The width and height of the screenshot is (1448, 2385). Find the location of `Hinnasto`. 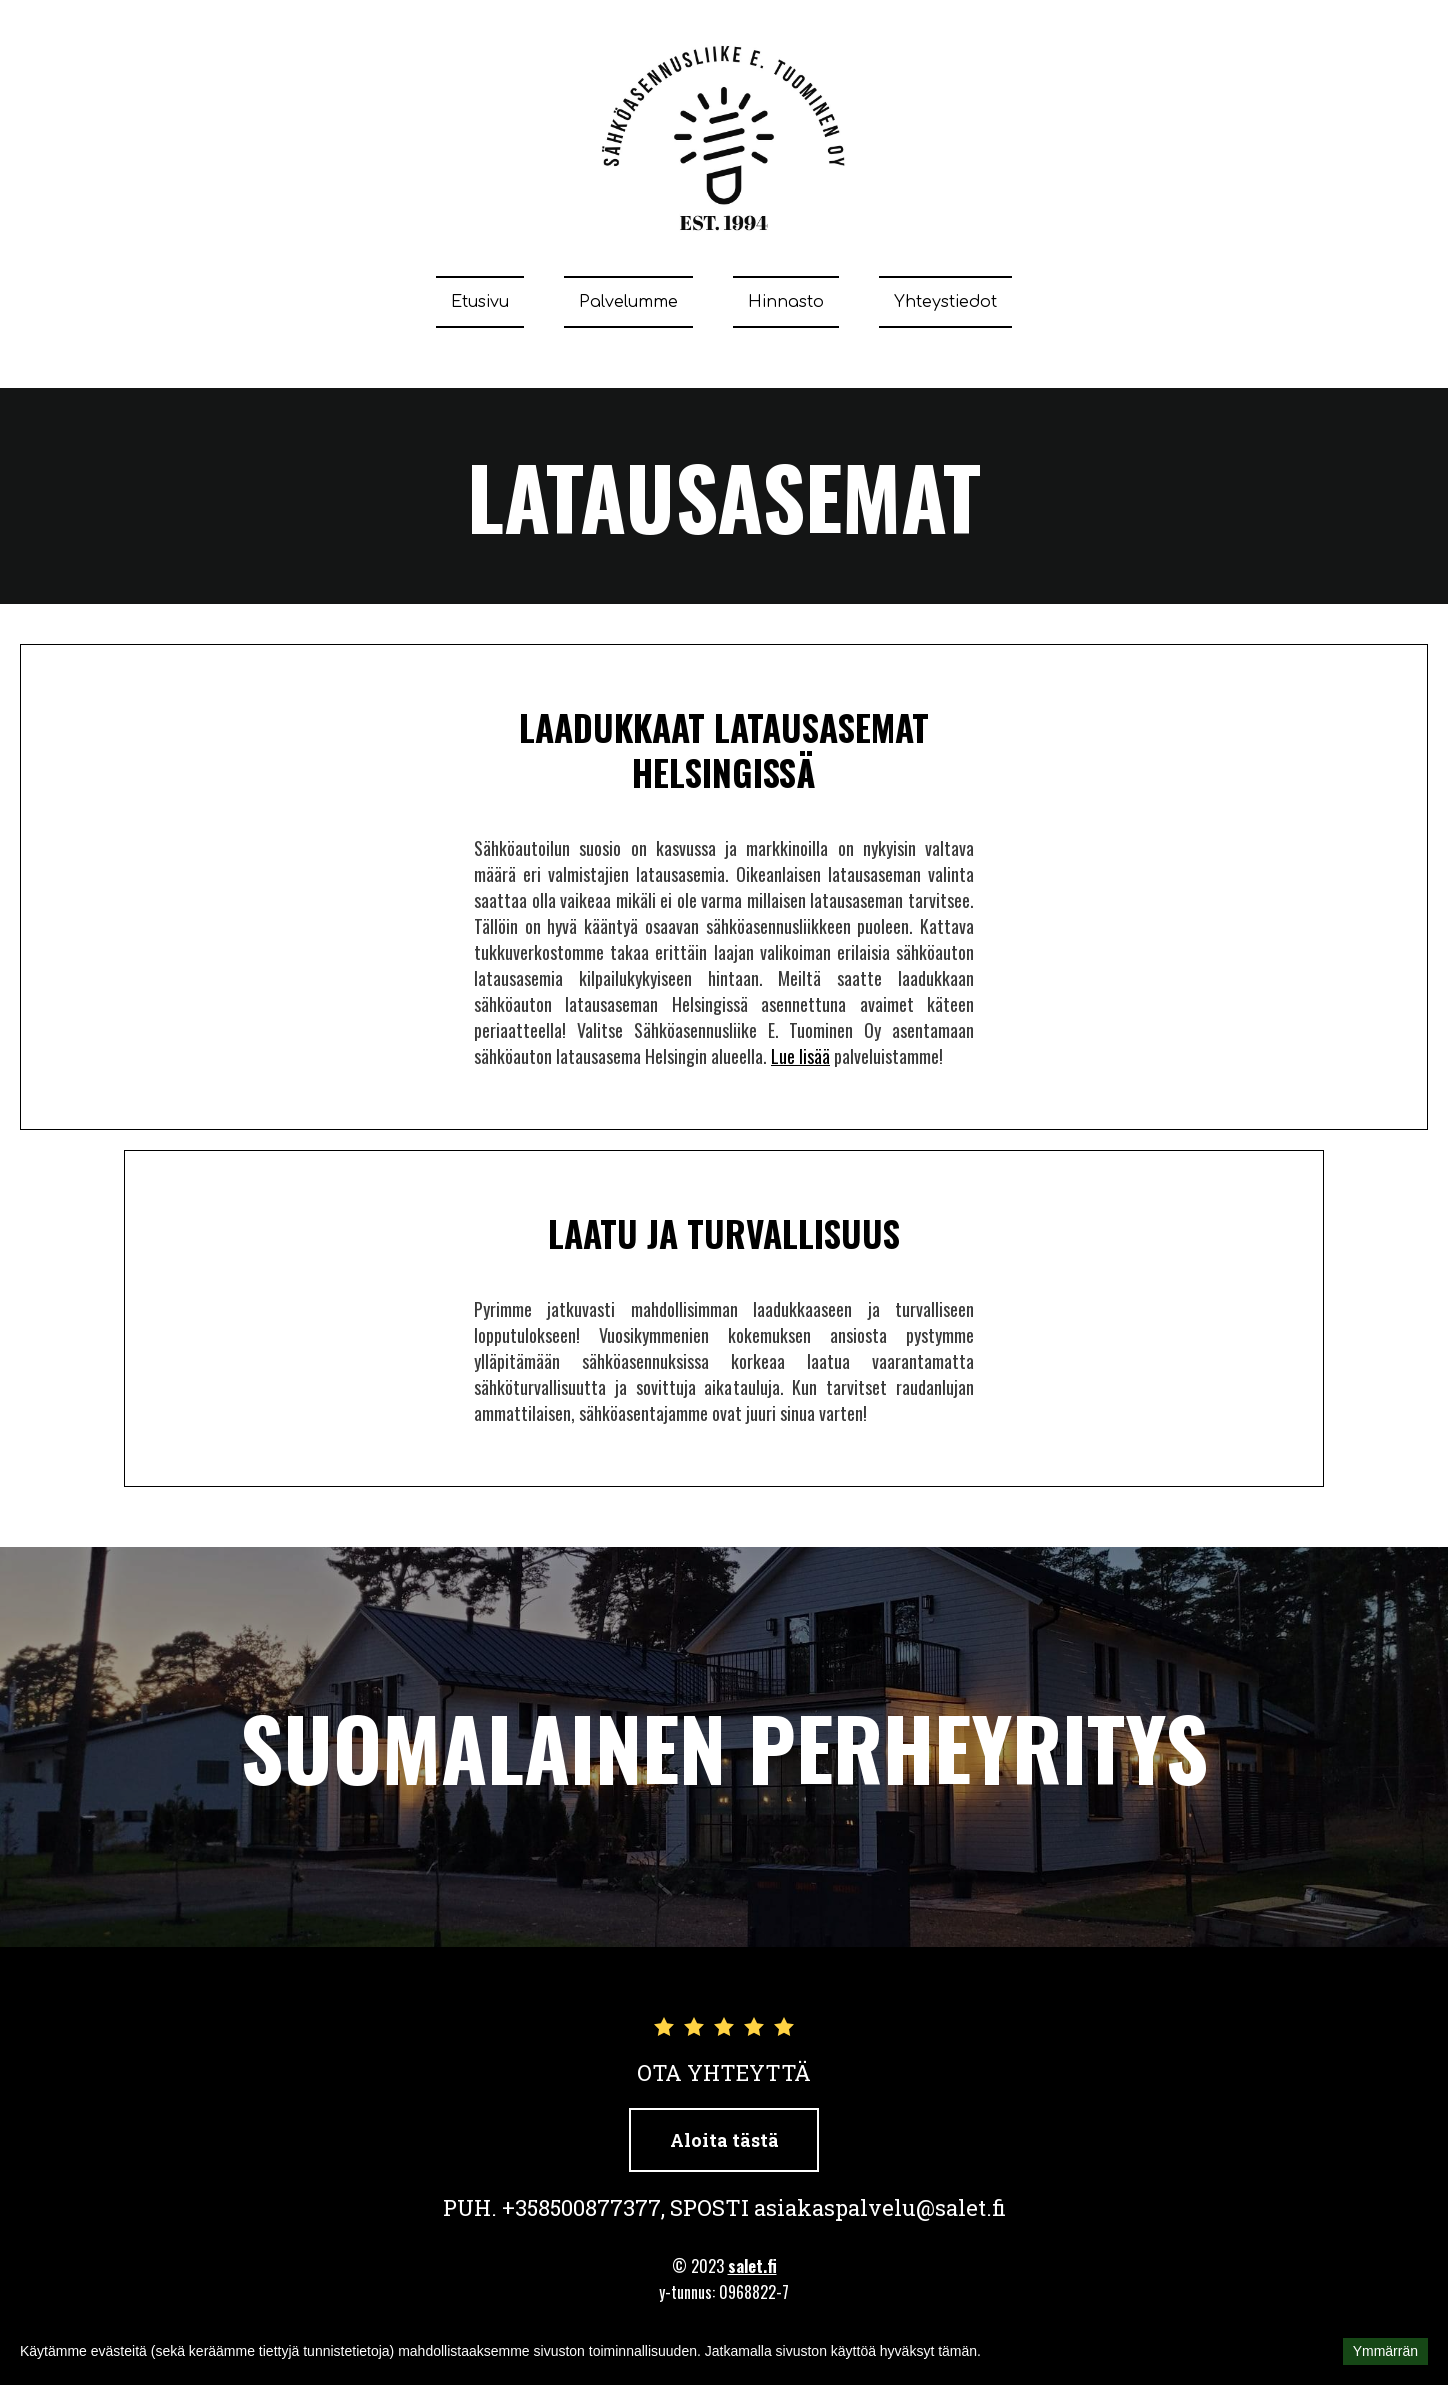

Hinnasto is located at coordinates (786, 302).